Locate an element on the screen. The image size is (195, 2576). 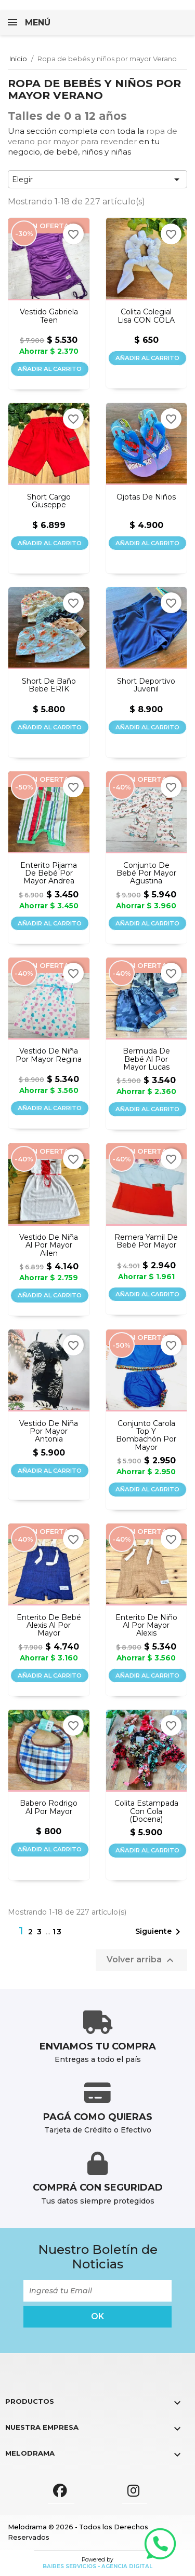
13 is located at coordinates (57, 1931).